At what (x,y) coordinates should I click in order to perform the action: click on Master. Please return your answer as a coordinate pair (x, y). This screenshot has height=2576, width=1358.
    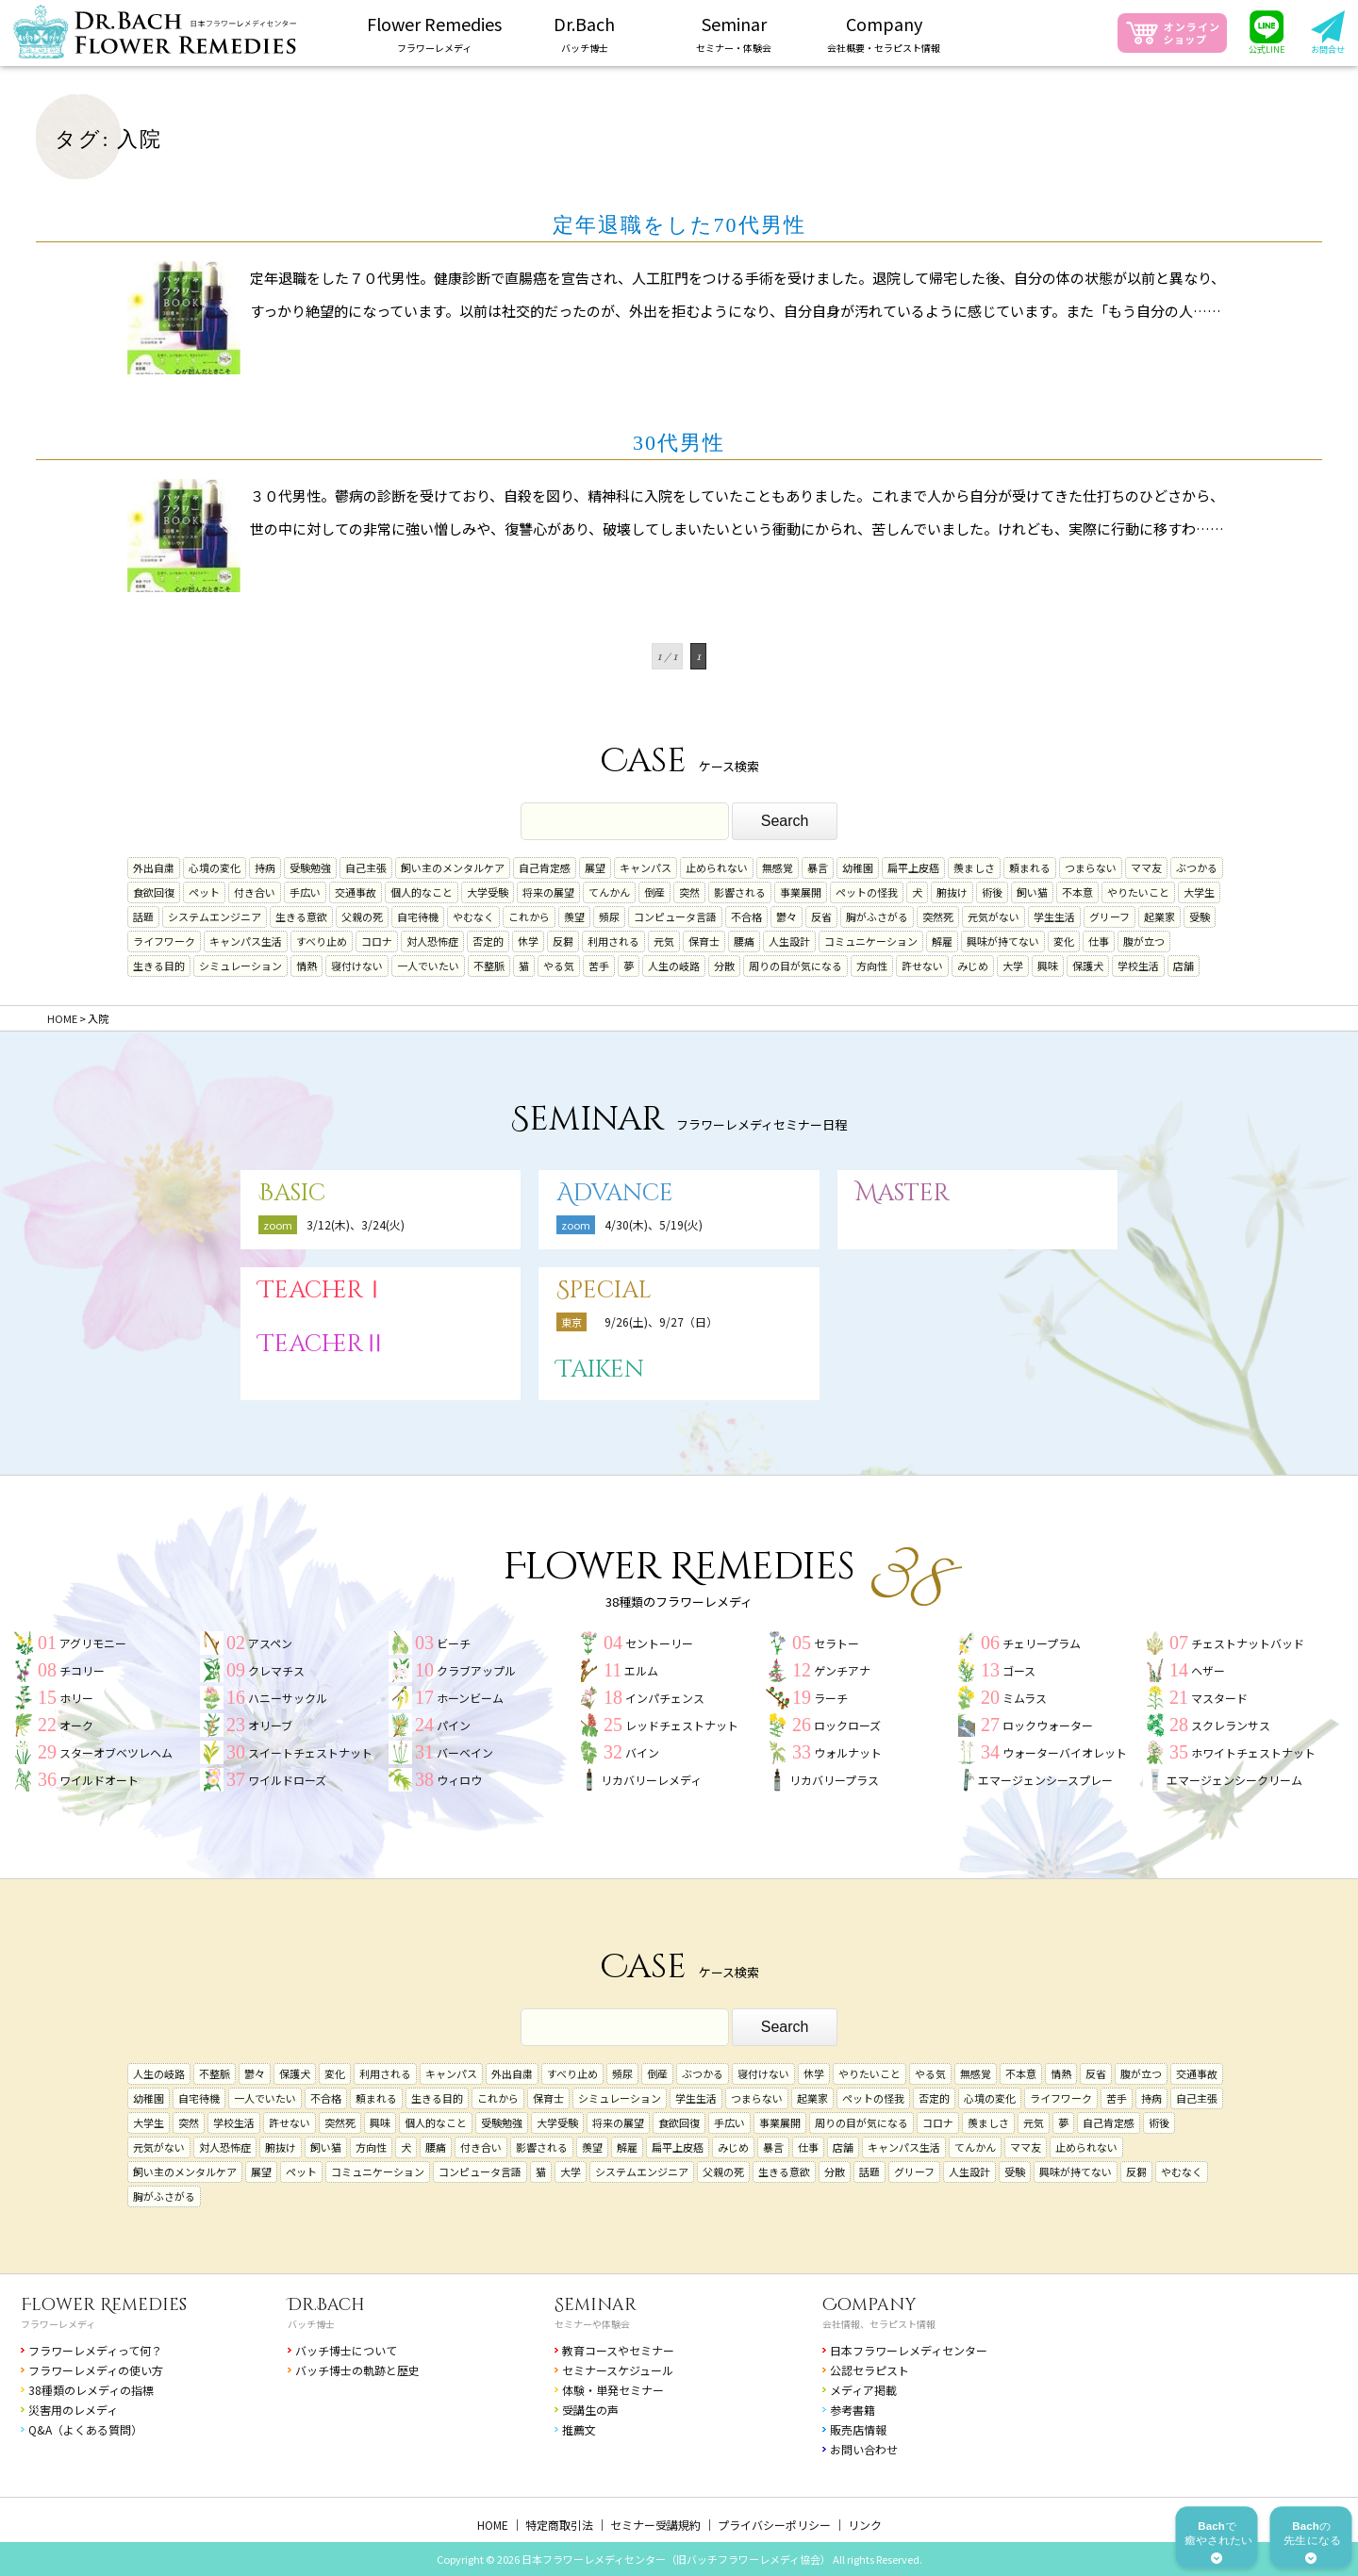
    Looking at the image, I should click on (902, 1193).